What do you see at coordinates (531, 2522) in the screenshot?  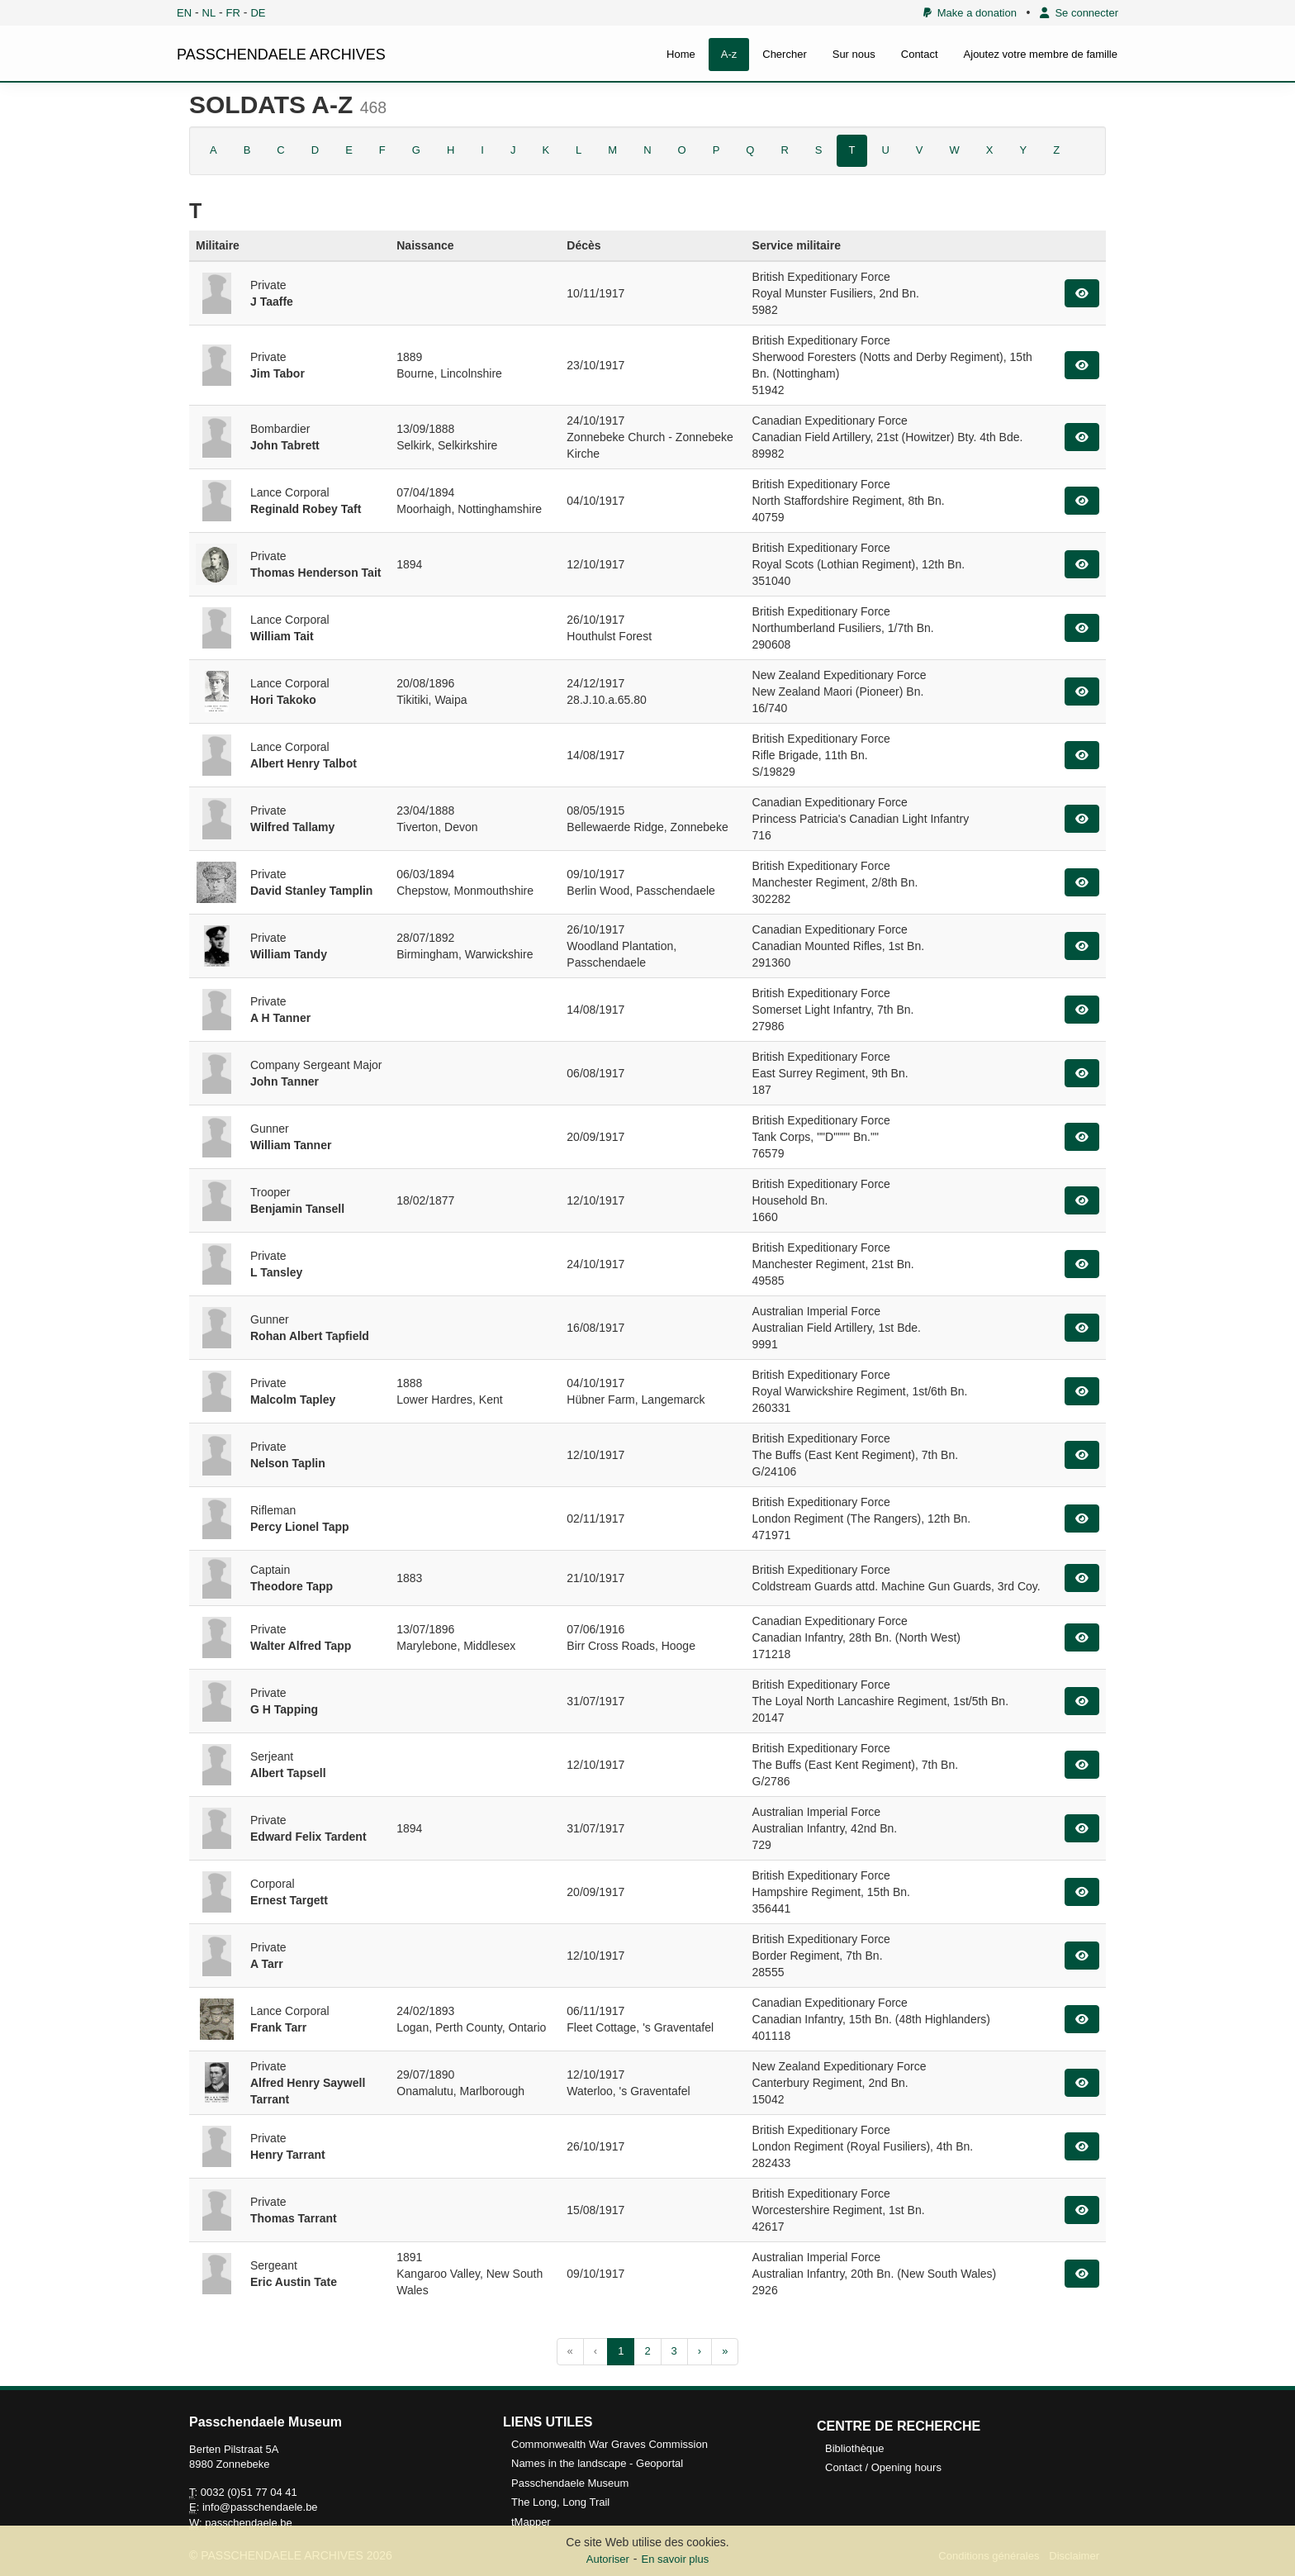 I see `tMapper` at bounding box center [531, 2522].